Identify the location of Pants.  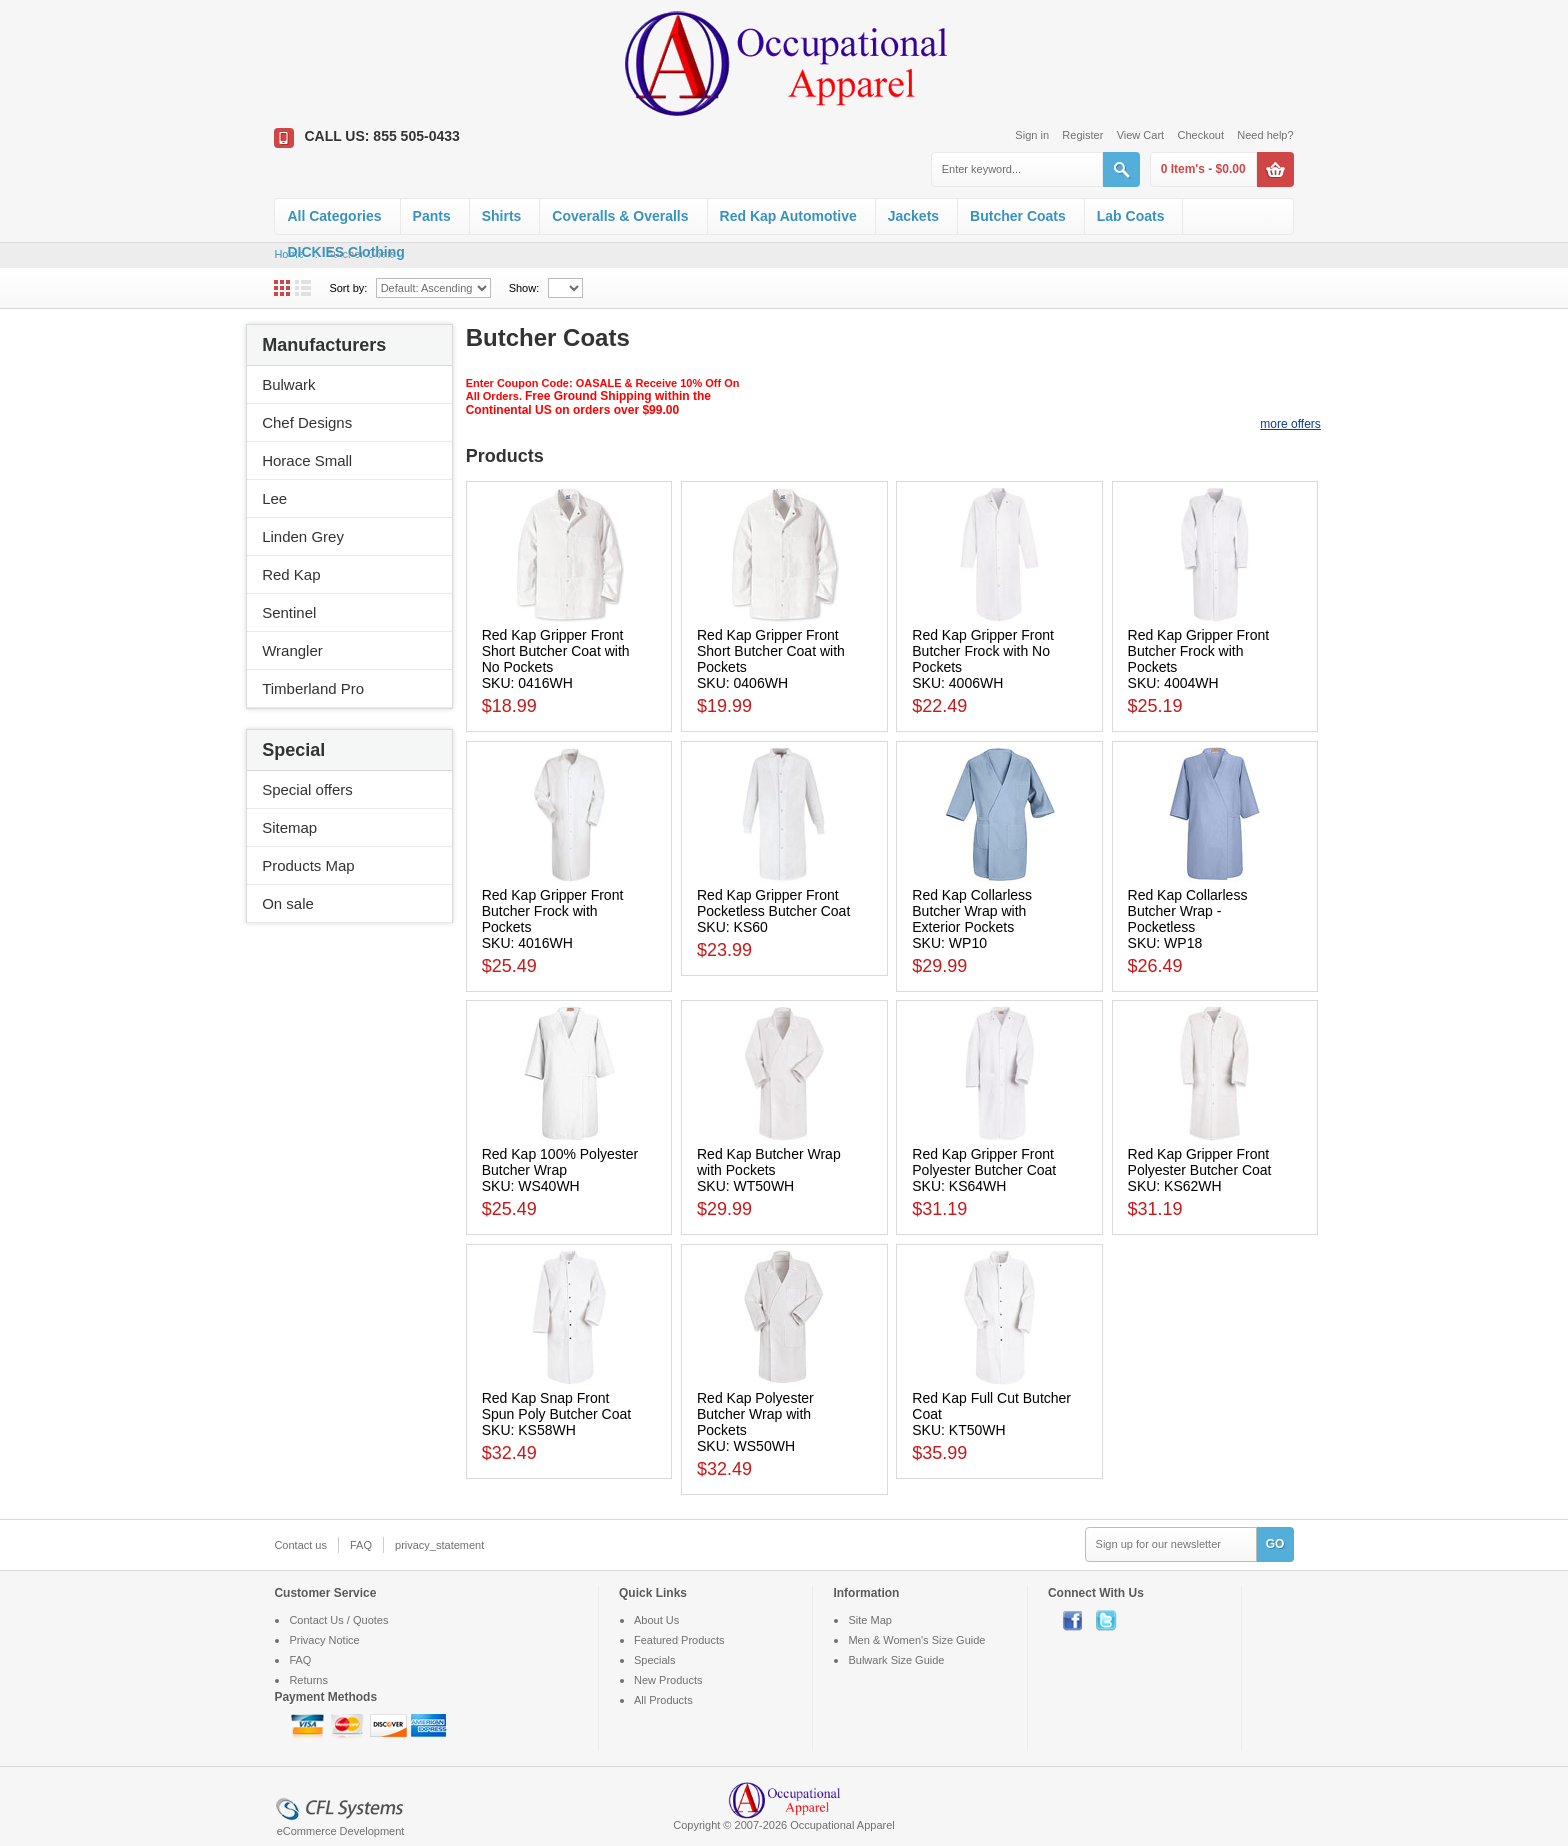
(432, 216).